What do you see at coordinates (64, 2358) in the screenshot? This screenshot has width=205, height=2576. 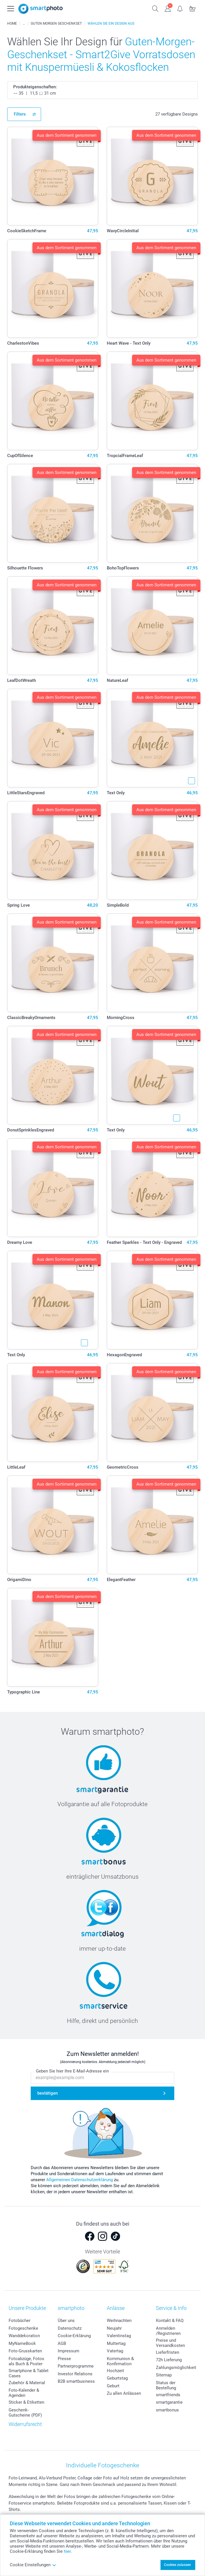 I see `Presse` at bounding box center [64, 2358].